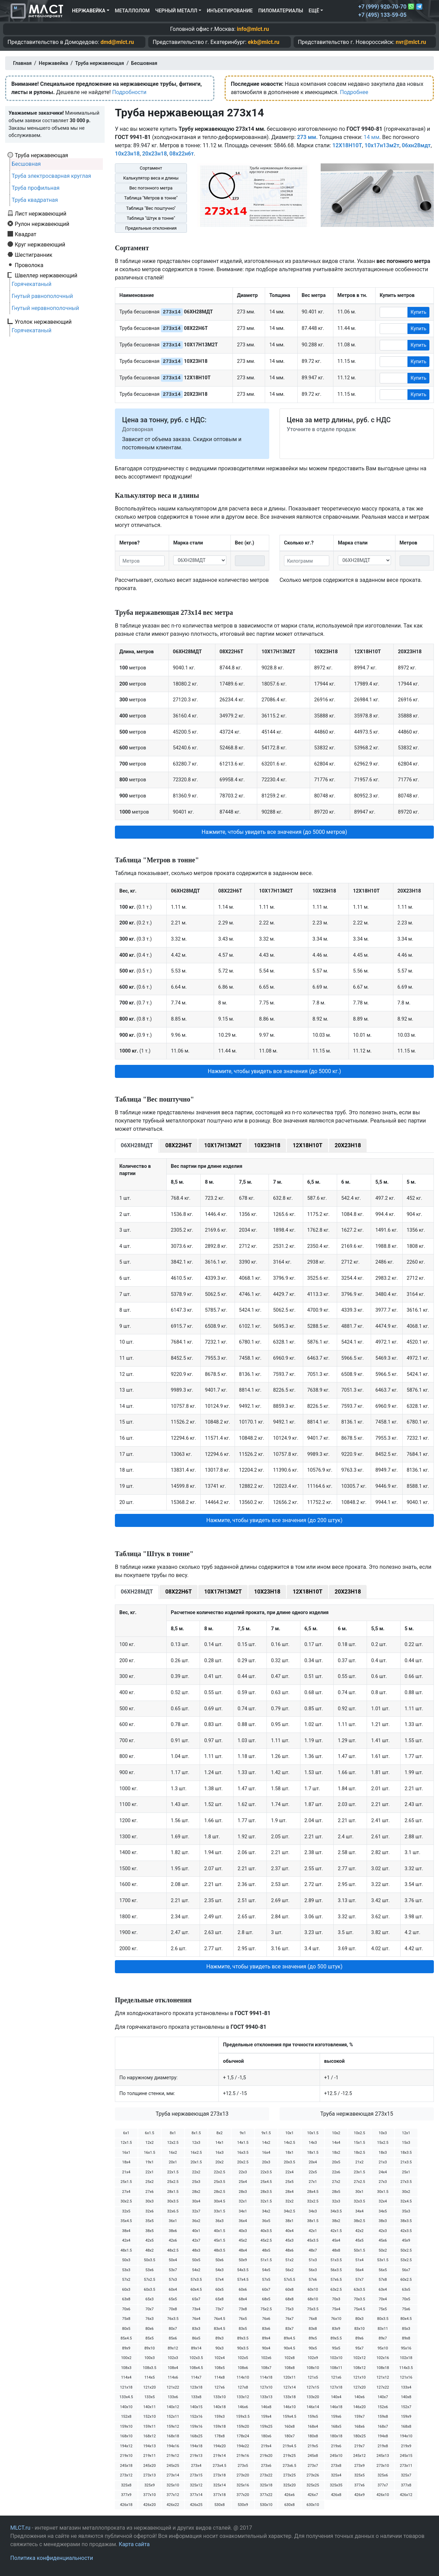 This screenshot has height=2576, width=439. Describe the element at coordinates (173, 2377) in the screenshot. I see `114х6` at that location.